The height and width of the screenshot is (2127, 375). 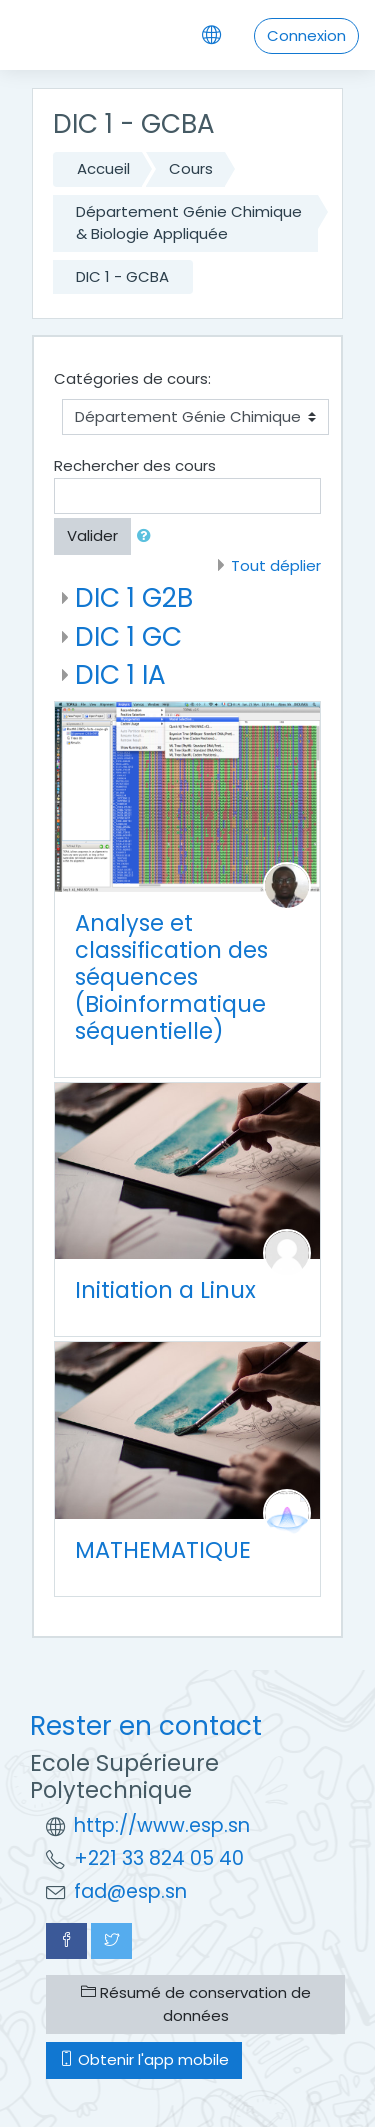 What do you see at coordinates (92, 535) in the screenshot?
I see `Valider` at bounding box center [92, 535].